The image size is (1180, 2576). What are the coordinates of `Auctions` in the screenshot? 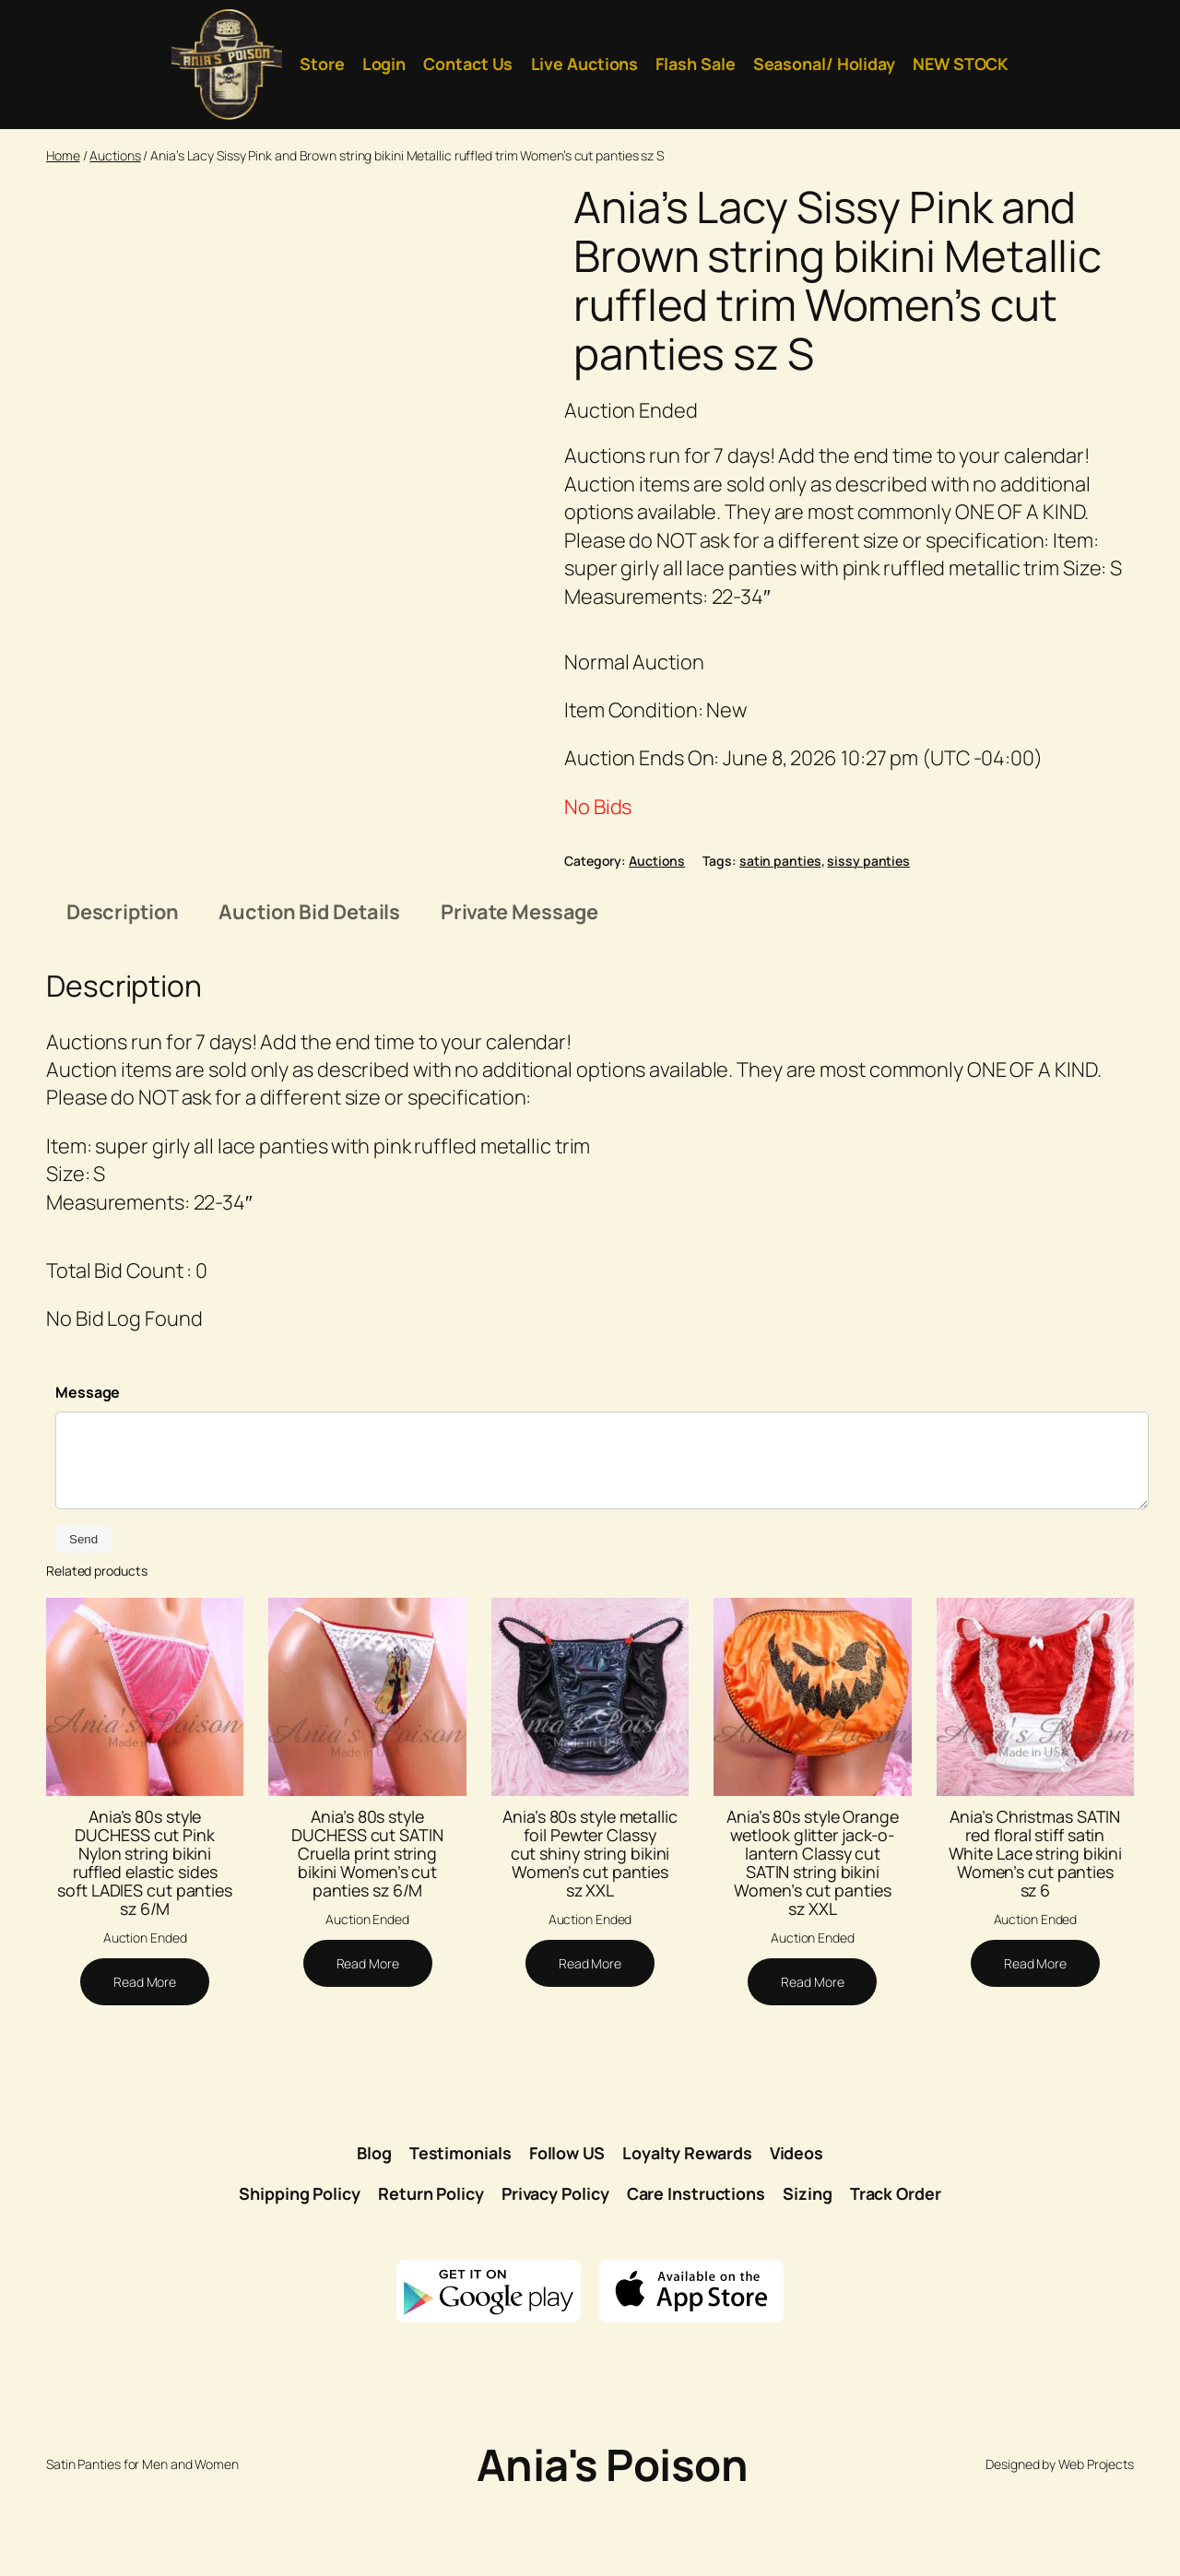 It's located at (114, 155).